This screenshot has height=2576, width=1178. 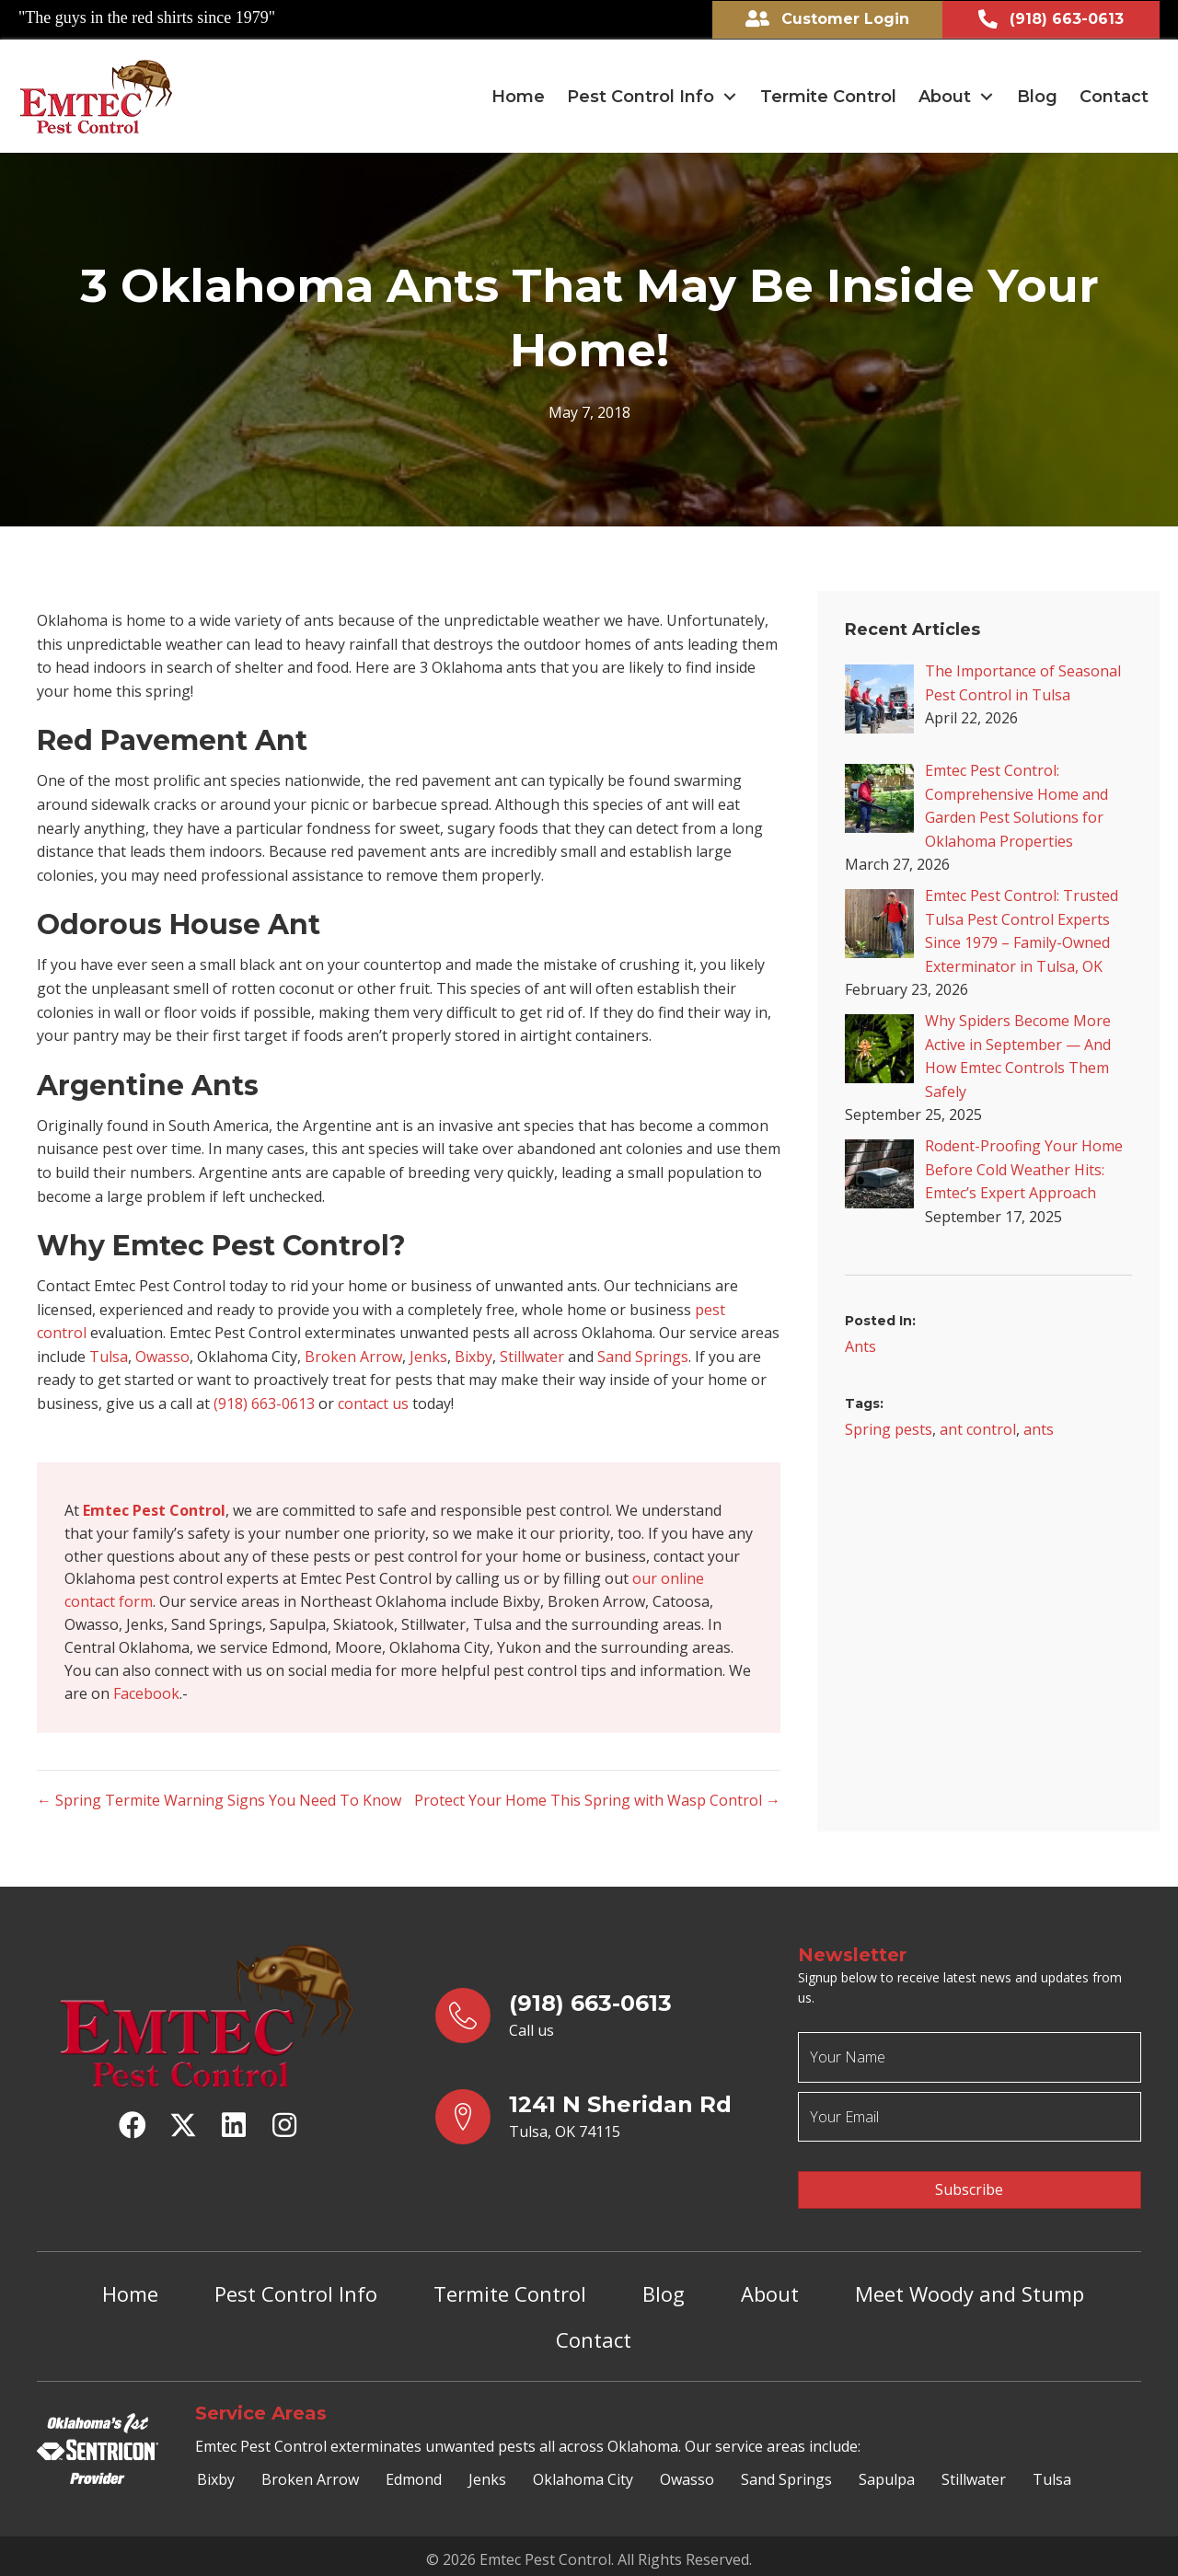 What do you see at coordinates (473, 1356) in the screenshot?
I see `Bixby` at bounding box center [473, 1356].